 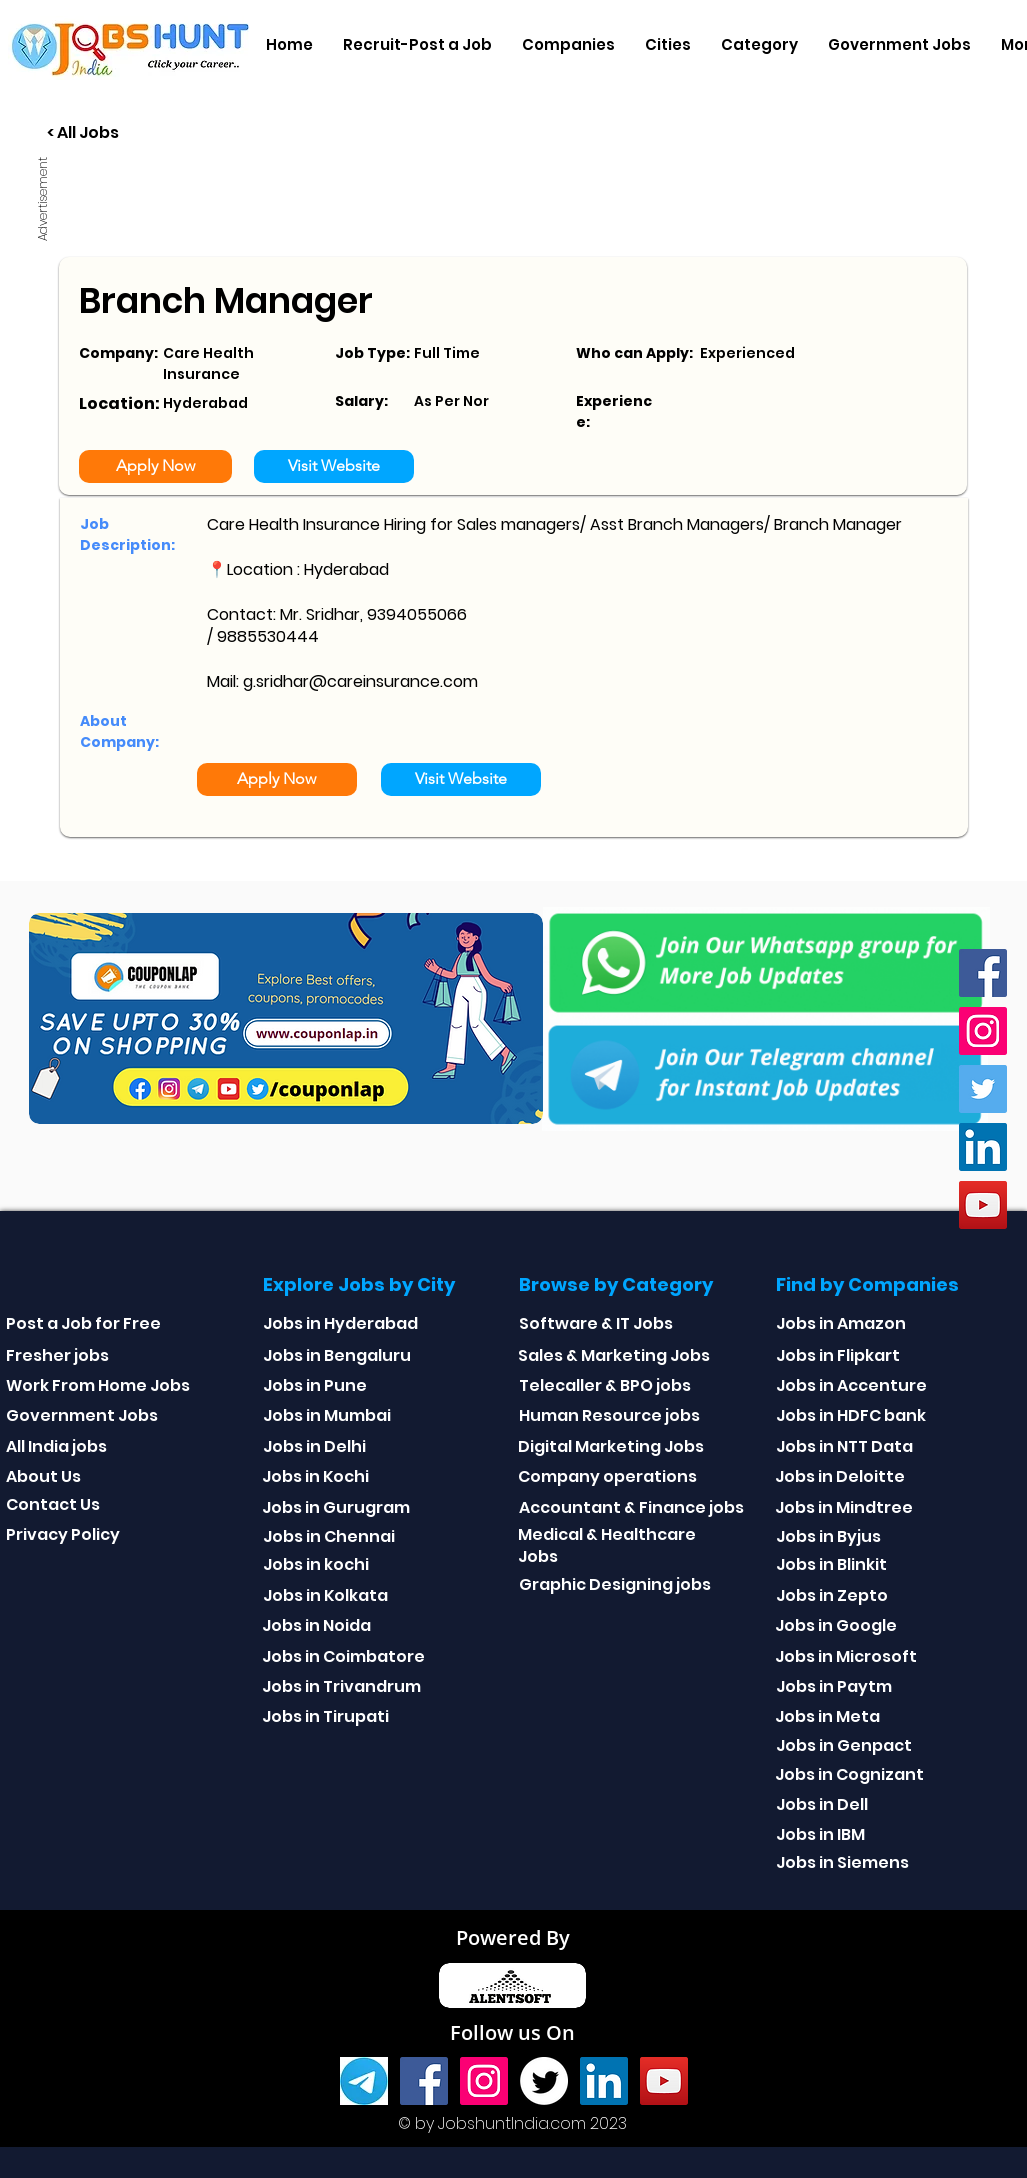 I want to click on [Facebook], so click(x=983, y=973).